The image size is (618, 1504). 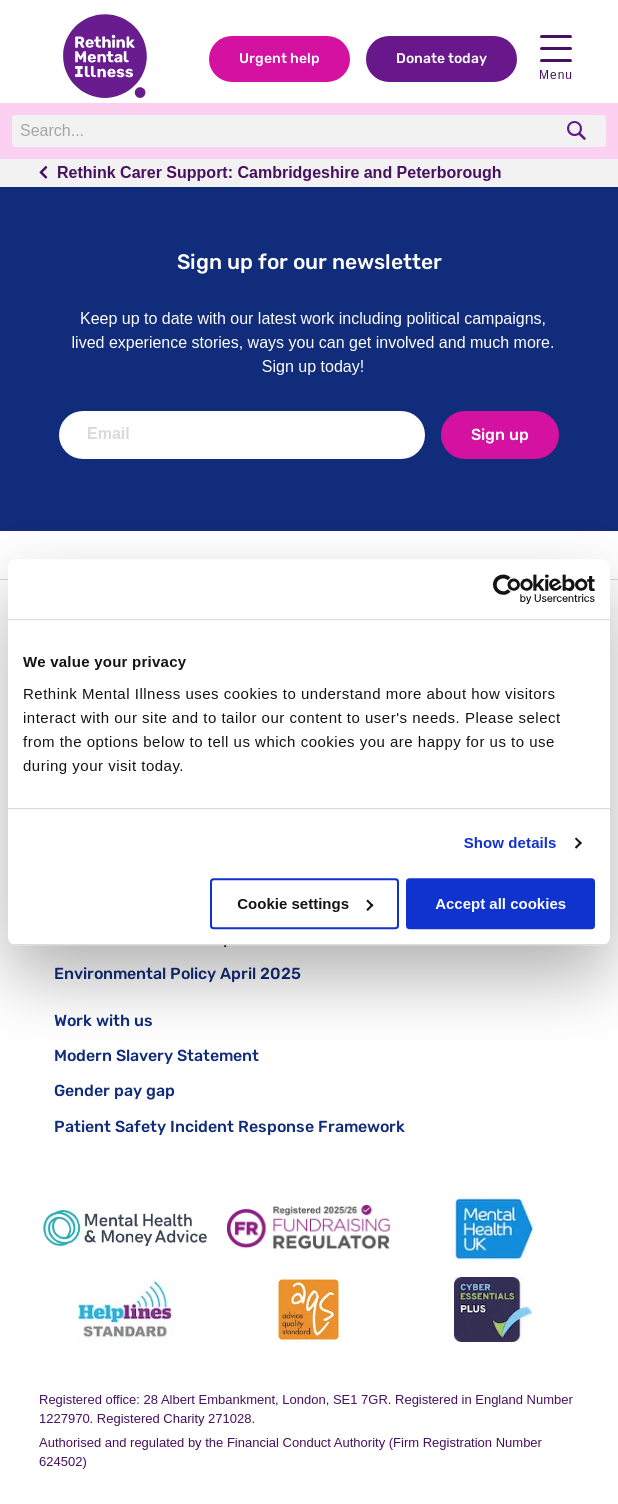 What do you see at coordinates (125, 1309) in the screenshot?
I see `[Helplines Standard]` at bounding box center [125, 1309].